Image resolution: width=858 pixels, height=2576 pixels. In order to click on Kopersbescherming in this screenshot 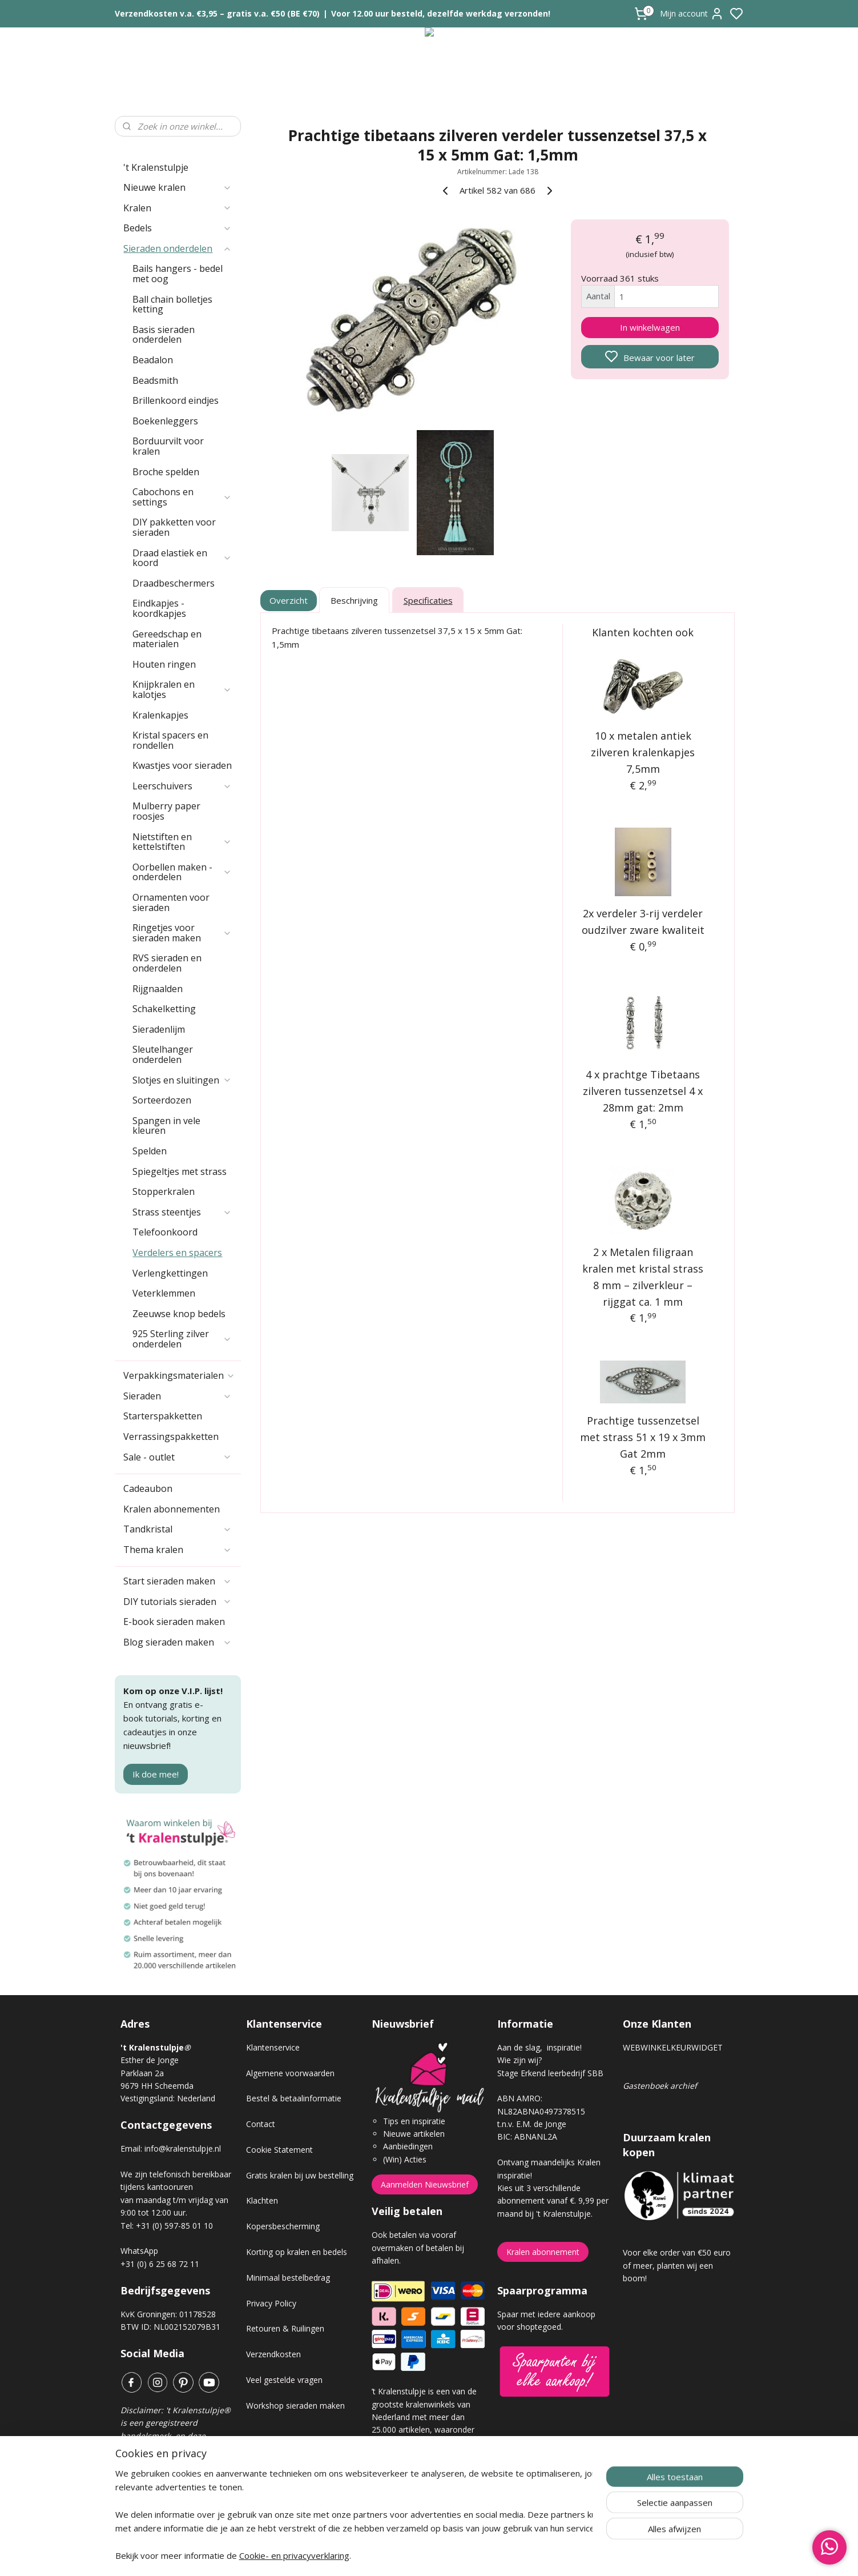, I will do `click(283, 2226)`.